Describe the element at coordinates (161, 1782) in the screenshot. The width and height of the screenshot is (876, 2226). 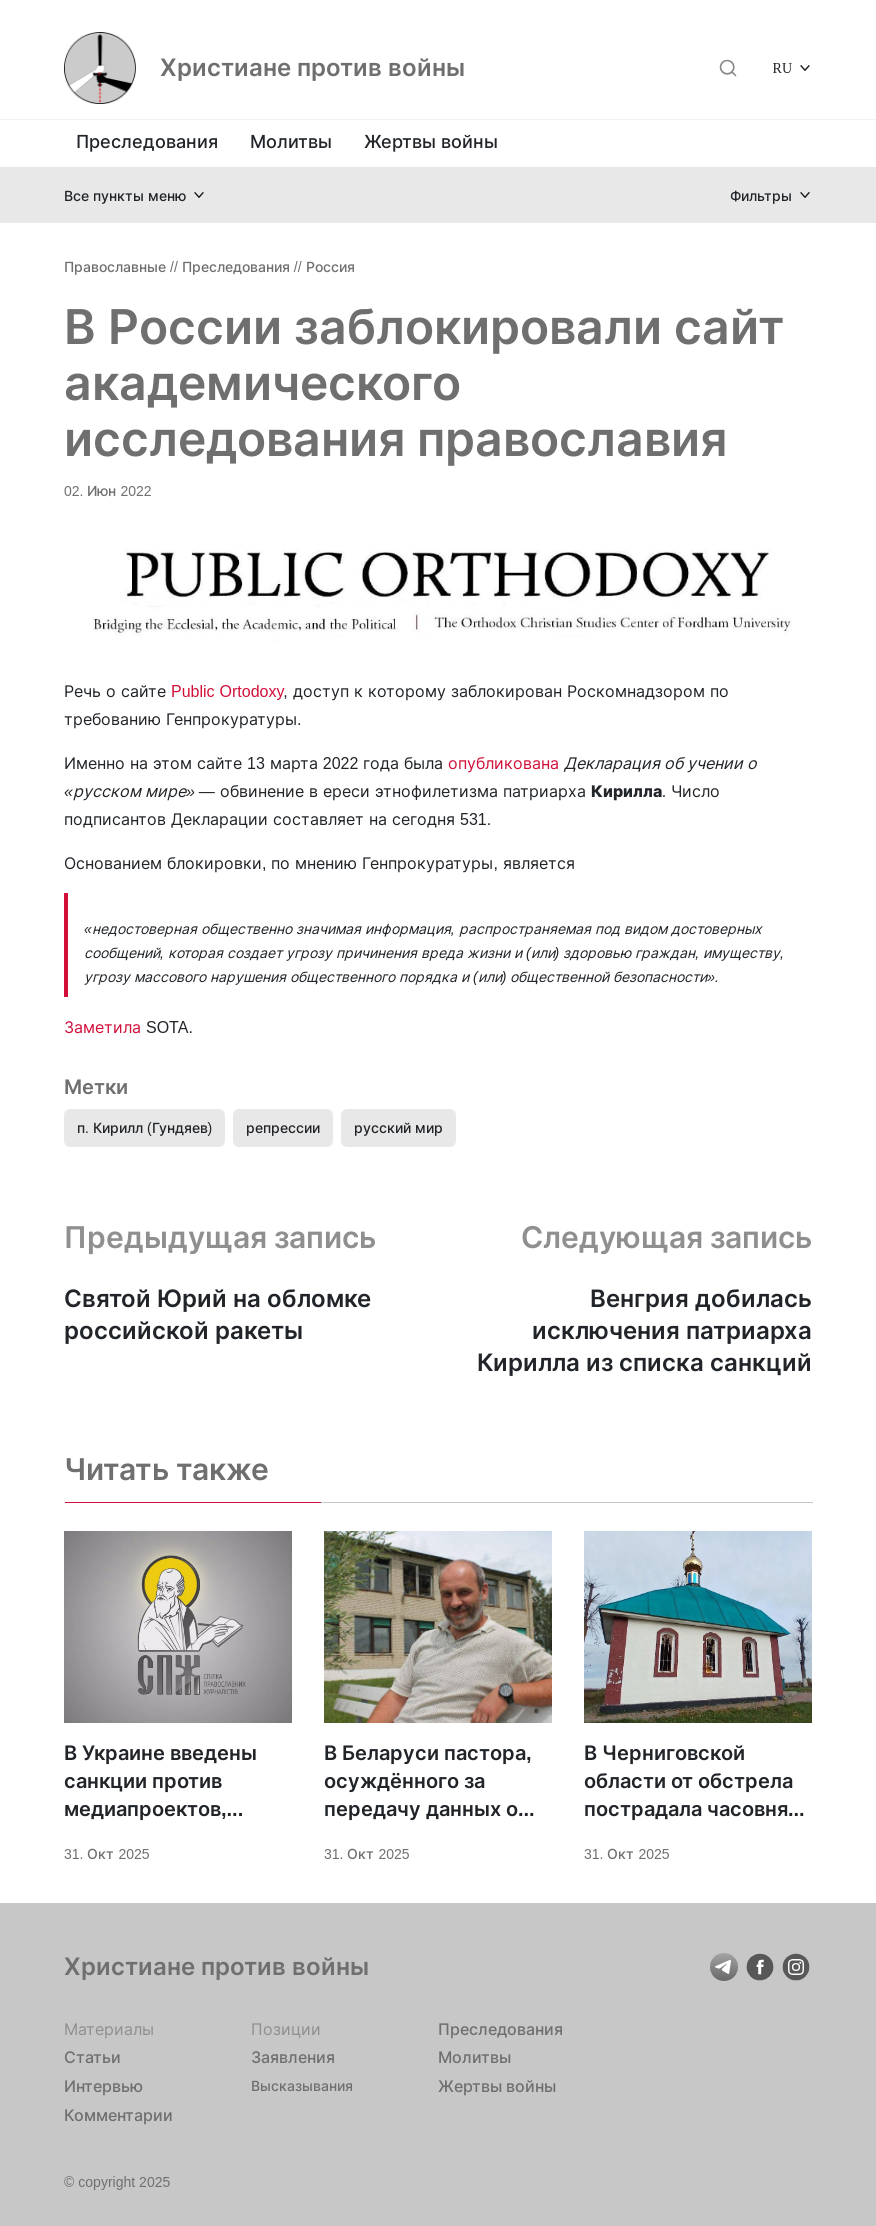
I see `В Украине введены санкции против медиапроектов, освещавших жизнь УПЦ` at that location.